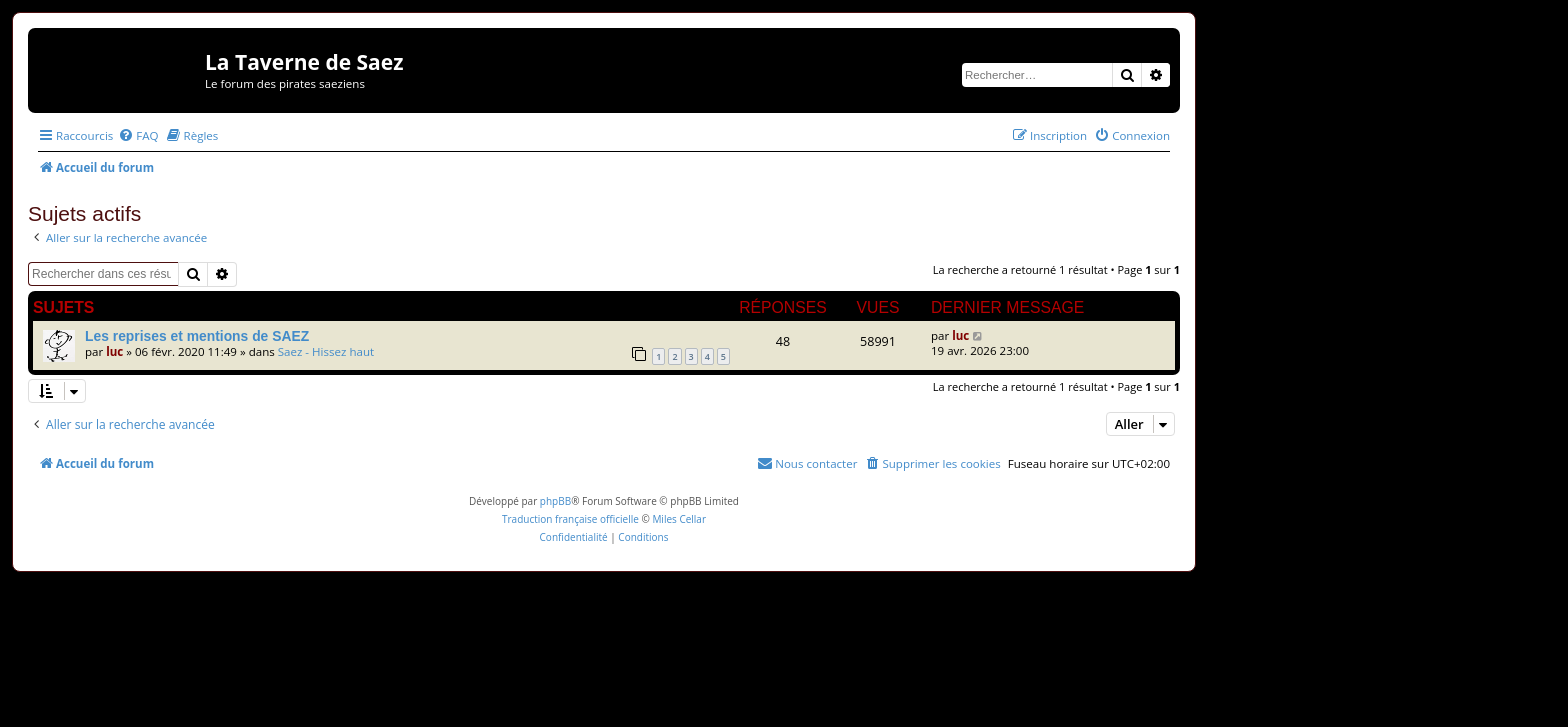 Image resolution: width=1568 pixels, height=727 pixels. I want to click on Miles Cellar, so click(679, 519).